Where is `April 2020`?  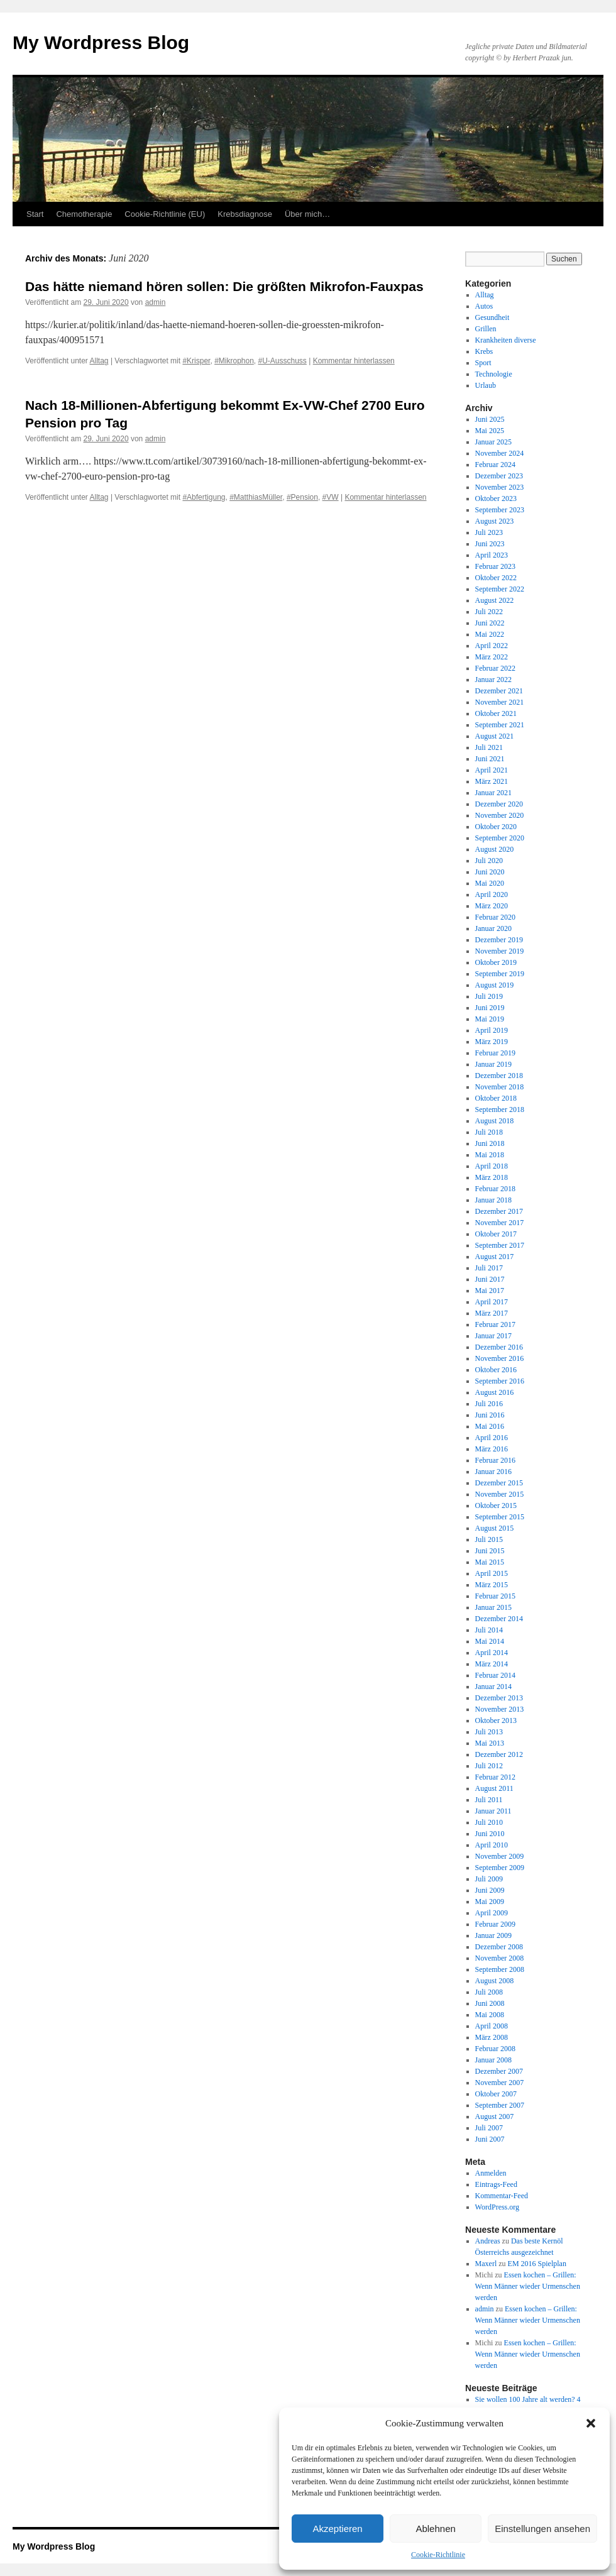
April 2020 is located at coordinates (491, 894).